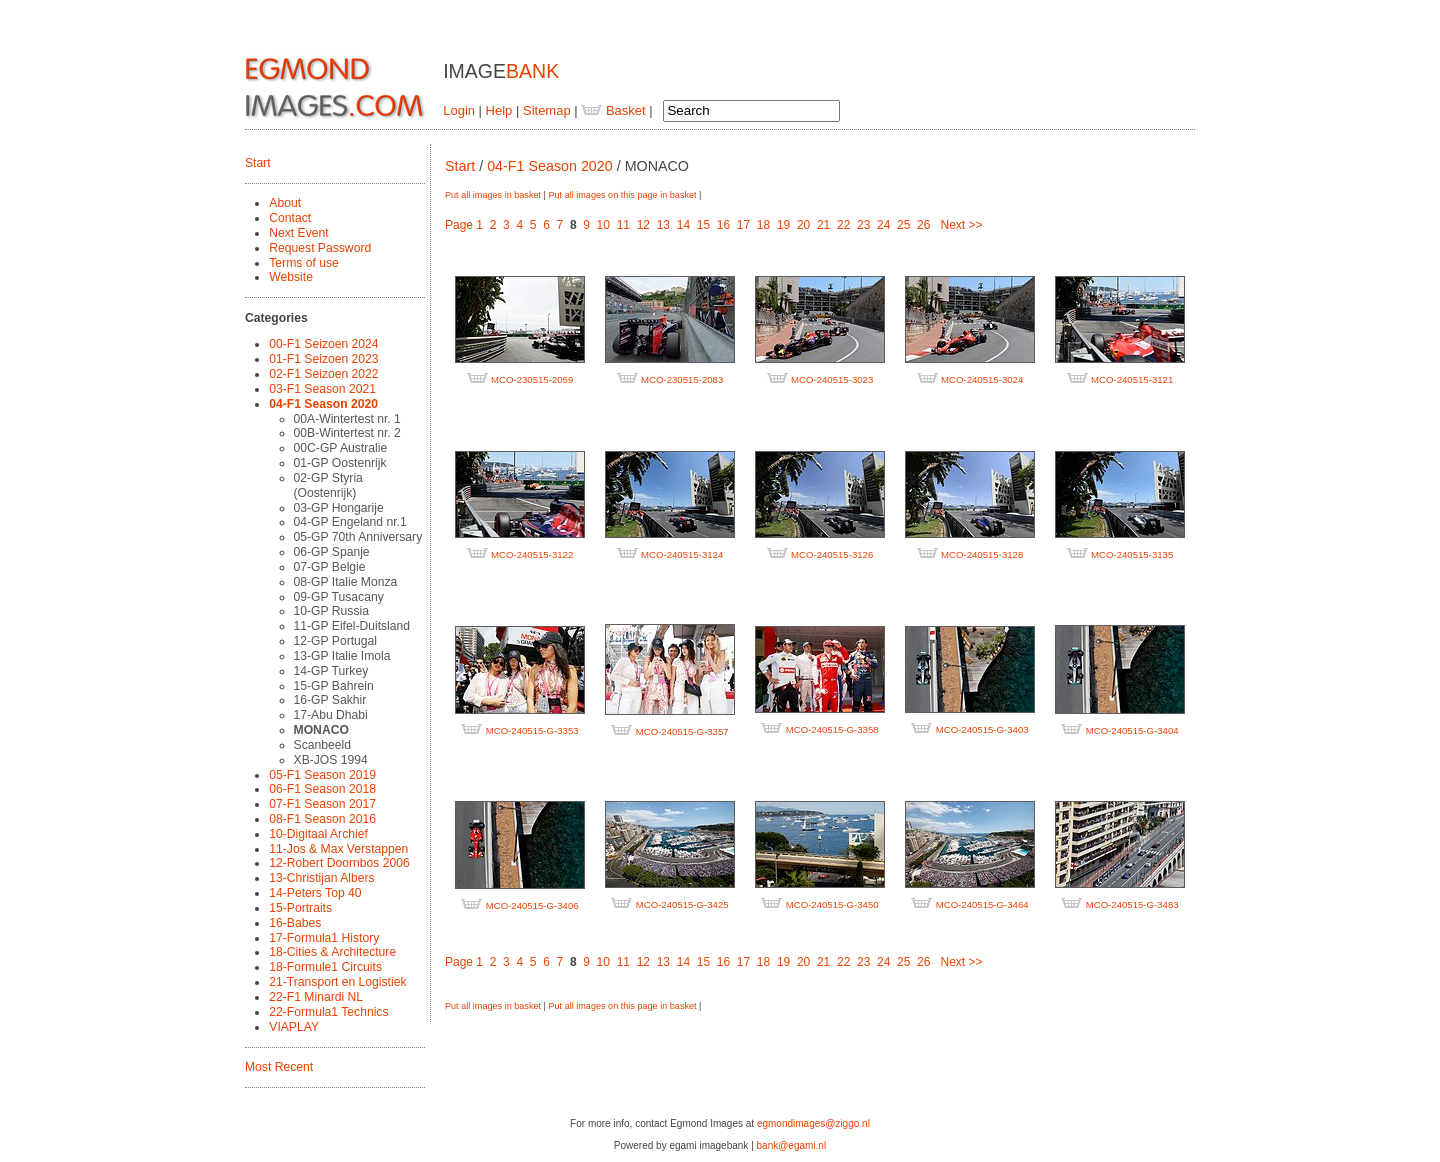 Image resolution: width=1440 pixels, height=1162 pixels. I want to click on 11-Jos & Max Verstappen, so click(338, 849).